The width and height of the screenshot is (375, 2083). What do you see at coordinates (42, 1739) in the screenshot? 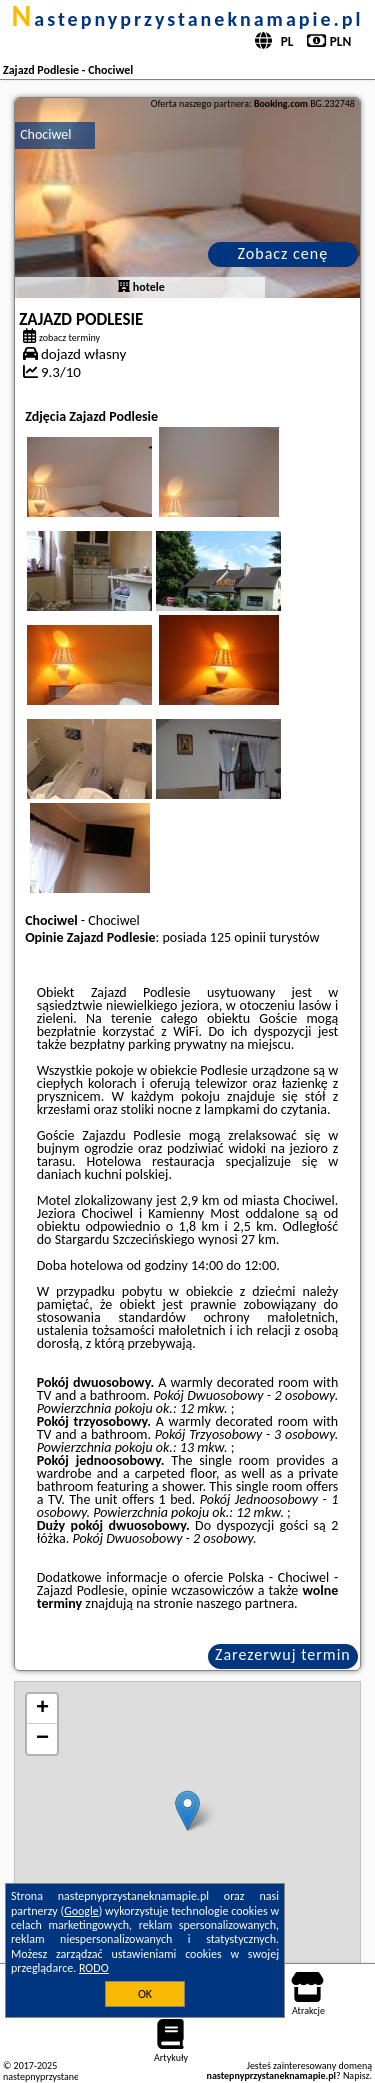
I see `− [button]` at bounding box center [42, 1739].